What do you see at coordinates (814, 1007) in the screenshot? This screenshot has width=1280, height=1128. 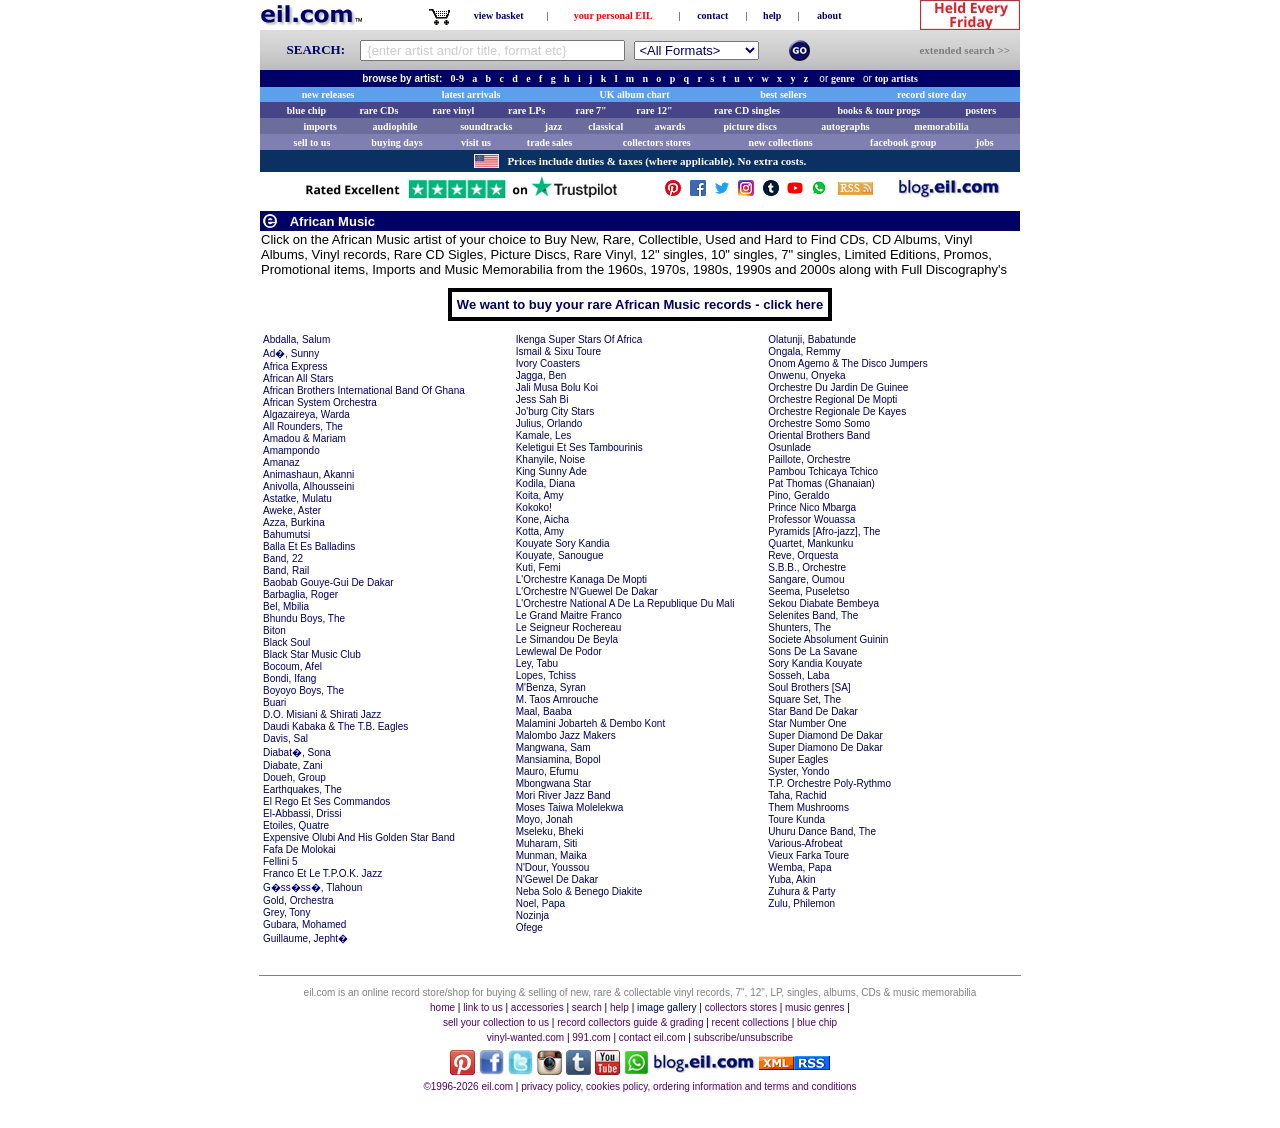 I see `music genres` at bounding box center [814, 1007].